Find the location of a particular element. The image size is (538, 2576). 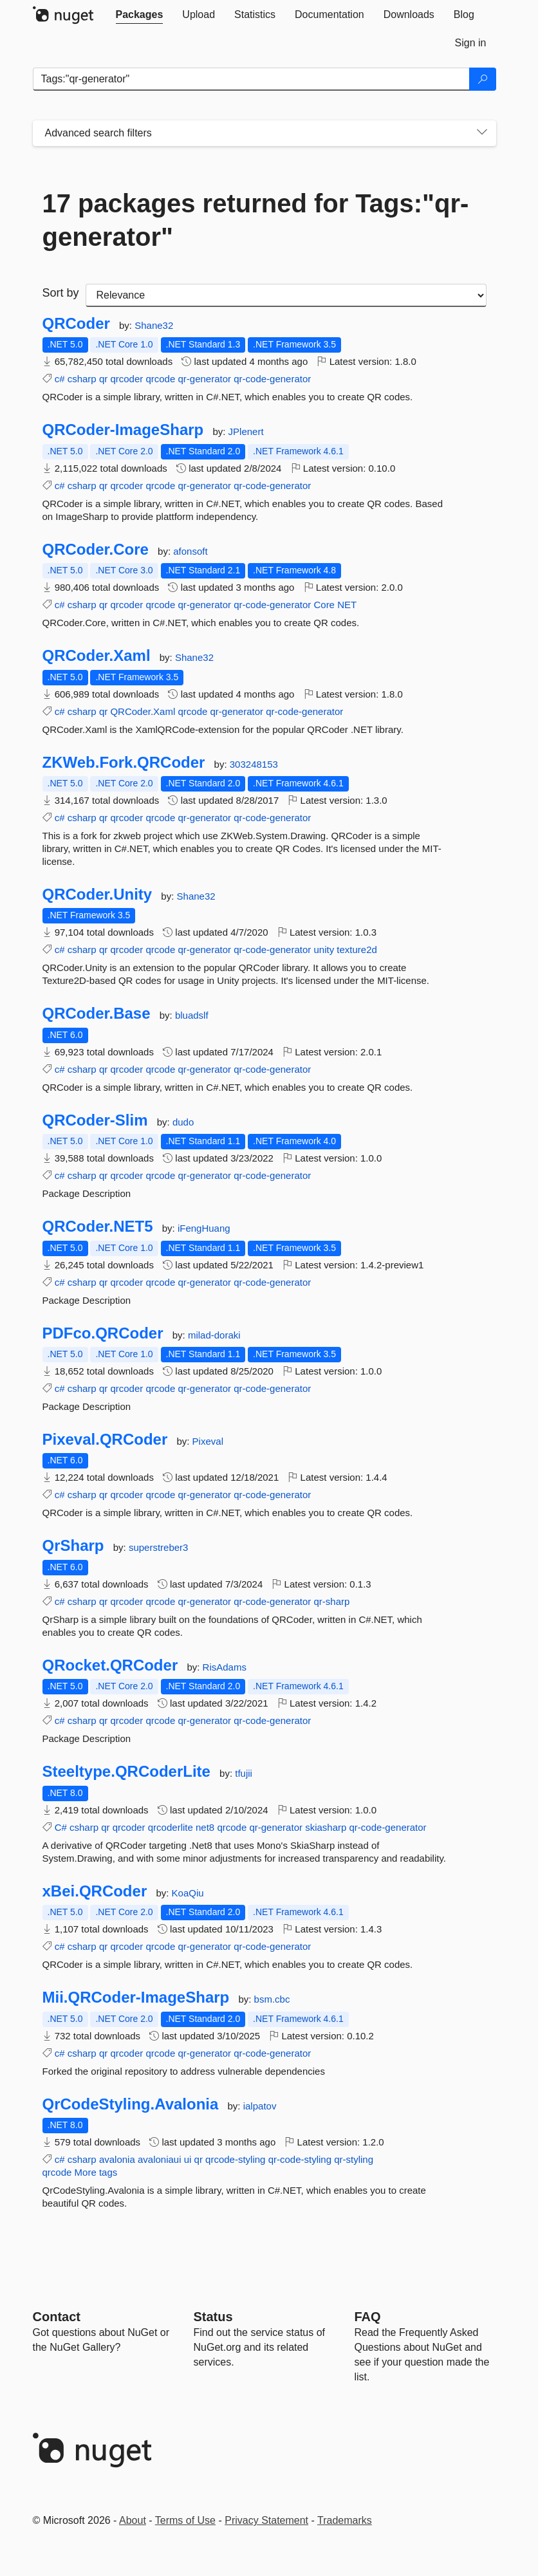

QRCoder.NET5 is located at coordinates (97, 1226).